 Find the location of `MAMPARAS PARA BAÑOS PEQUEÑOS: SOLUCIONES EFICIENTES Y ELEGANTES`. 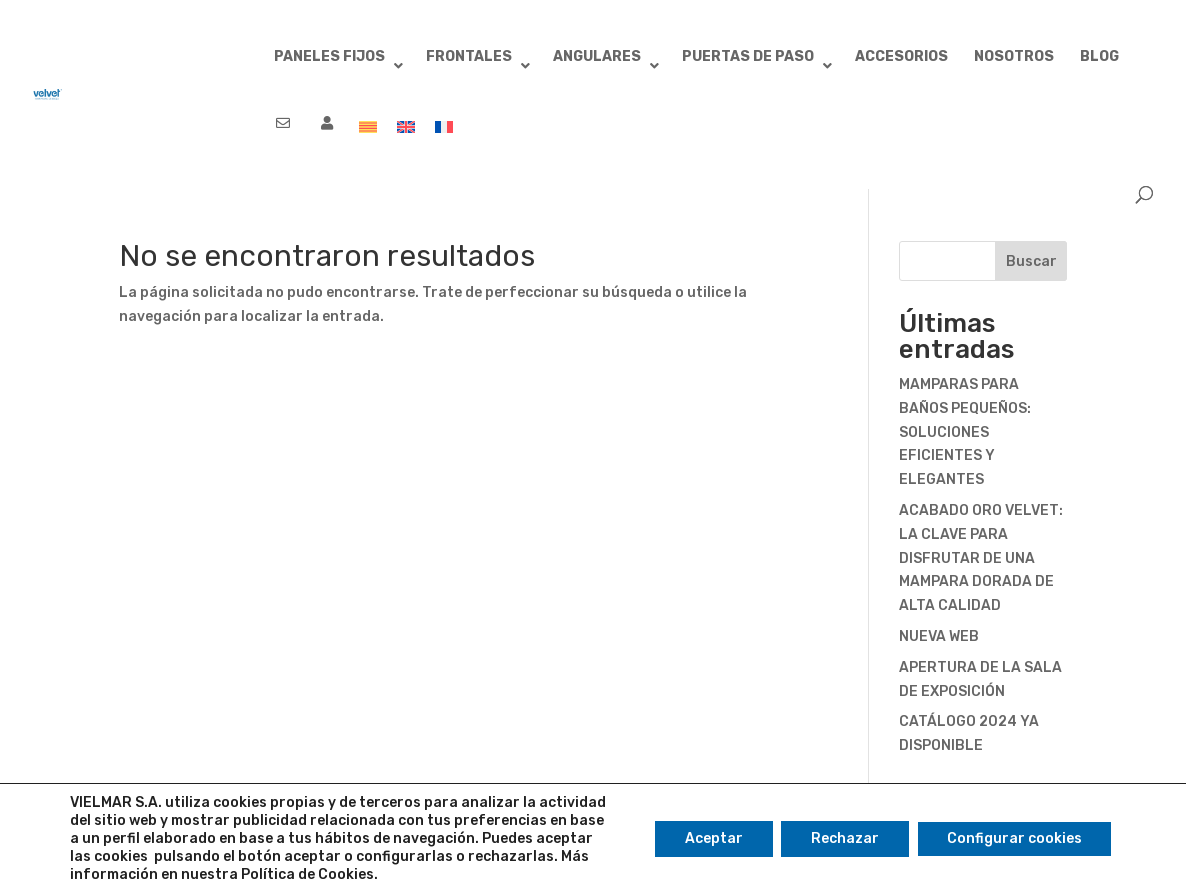

MAMPARAS PARA BAÑOS PEQUEÑOS: SOLUCIONES EFICIENTES Y ELEGANTES is located at coordinates (965, 432).